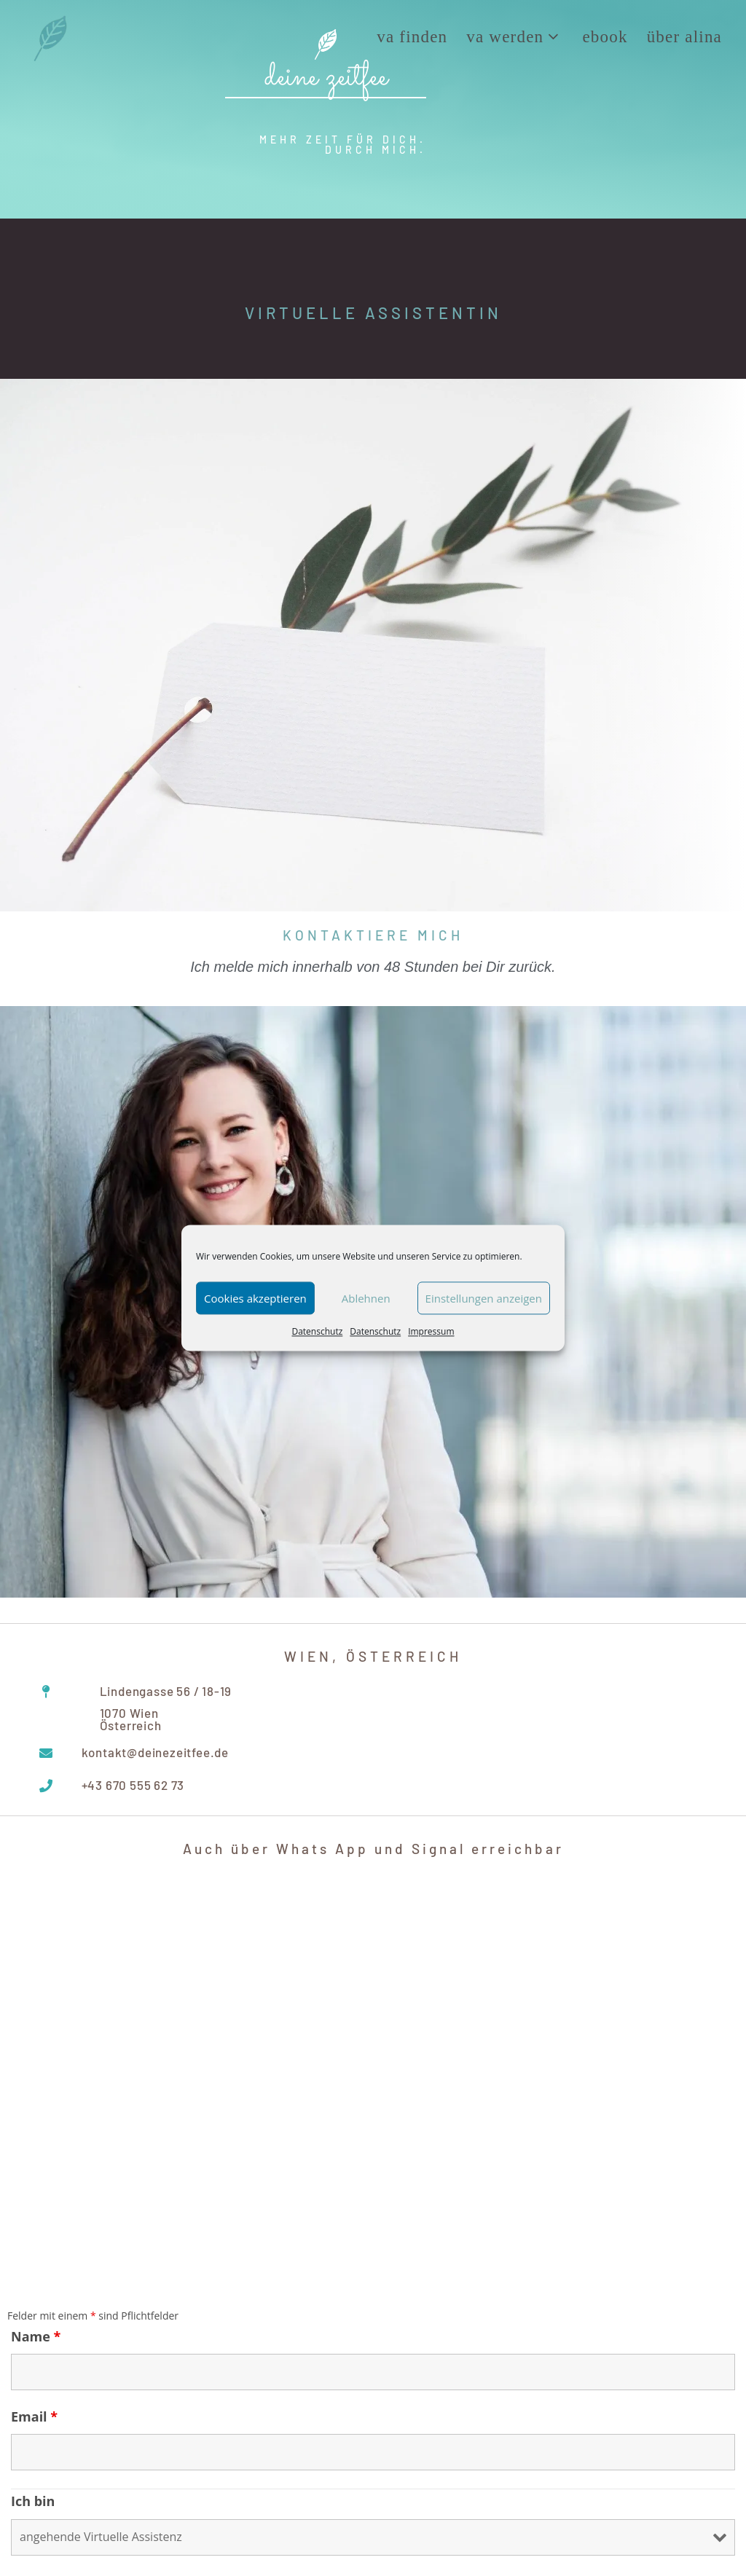  What do you see at coordinates (431, 1331) in the screenshot?
I see `Impressum` at bounding box center [431, 1331].